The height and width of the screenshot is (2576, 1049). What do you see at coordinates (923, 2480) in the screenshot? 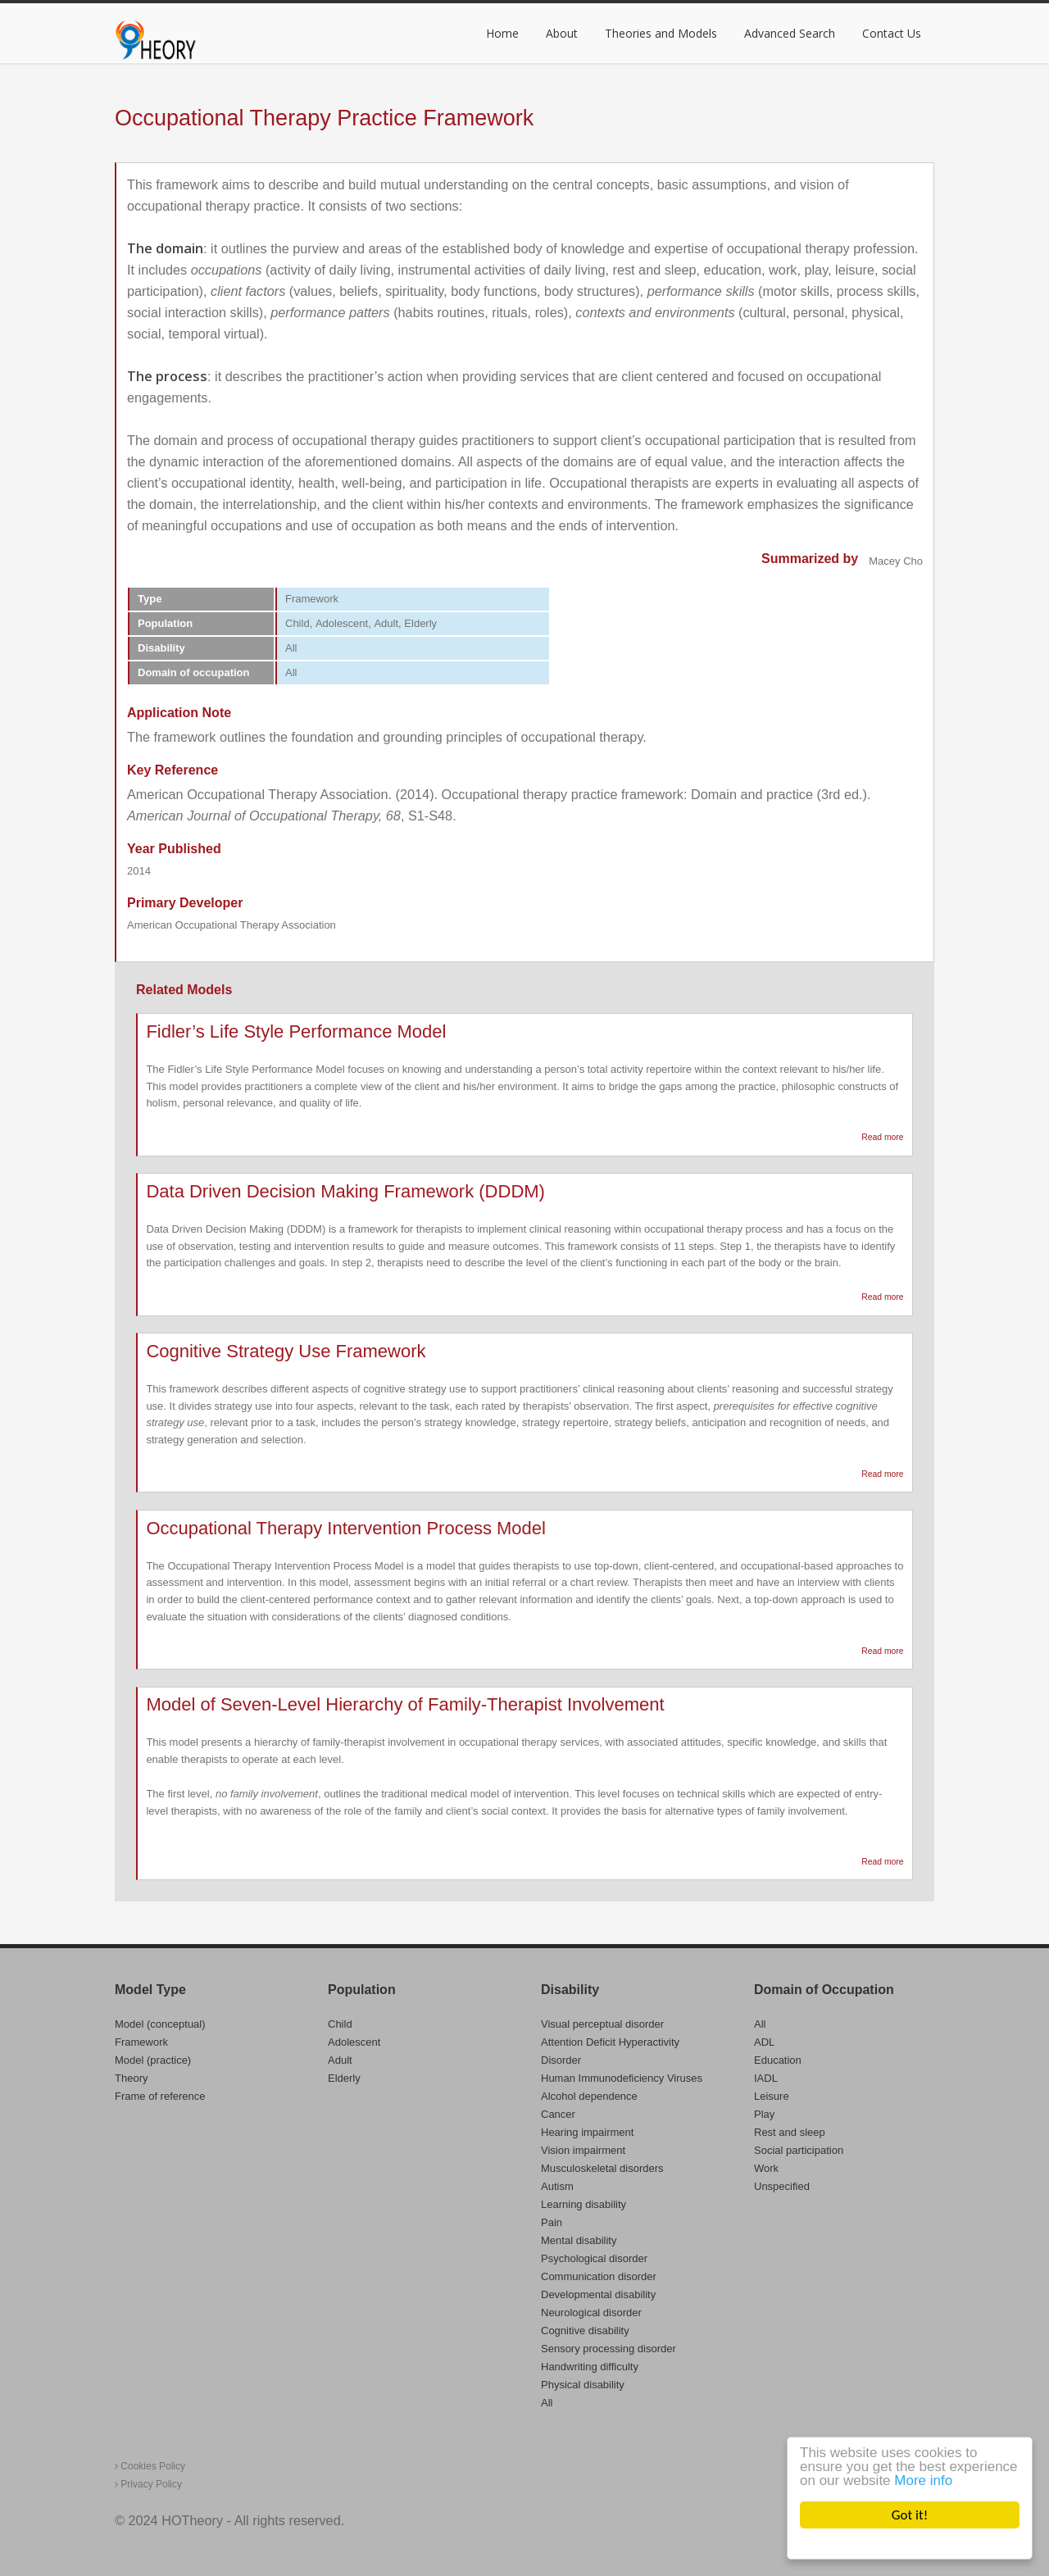
I see `More info` at bounding box center [923, 2480].